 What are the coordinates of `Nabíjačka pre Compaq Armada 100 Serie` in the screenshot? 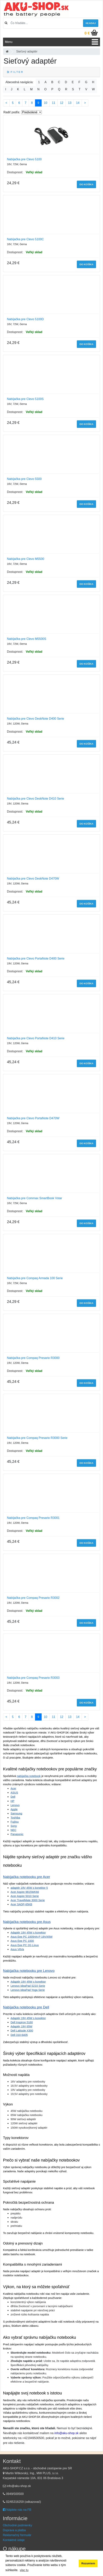 It's located at (35, 1278).